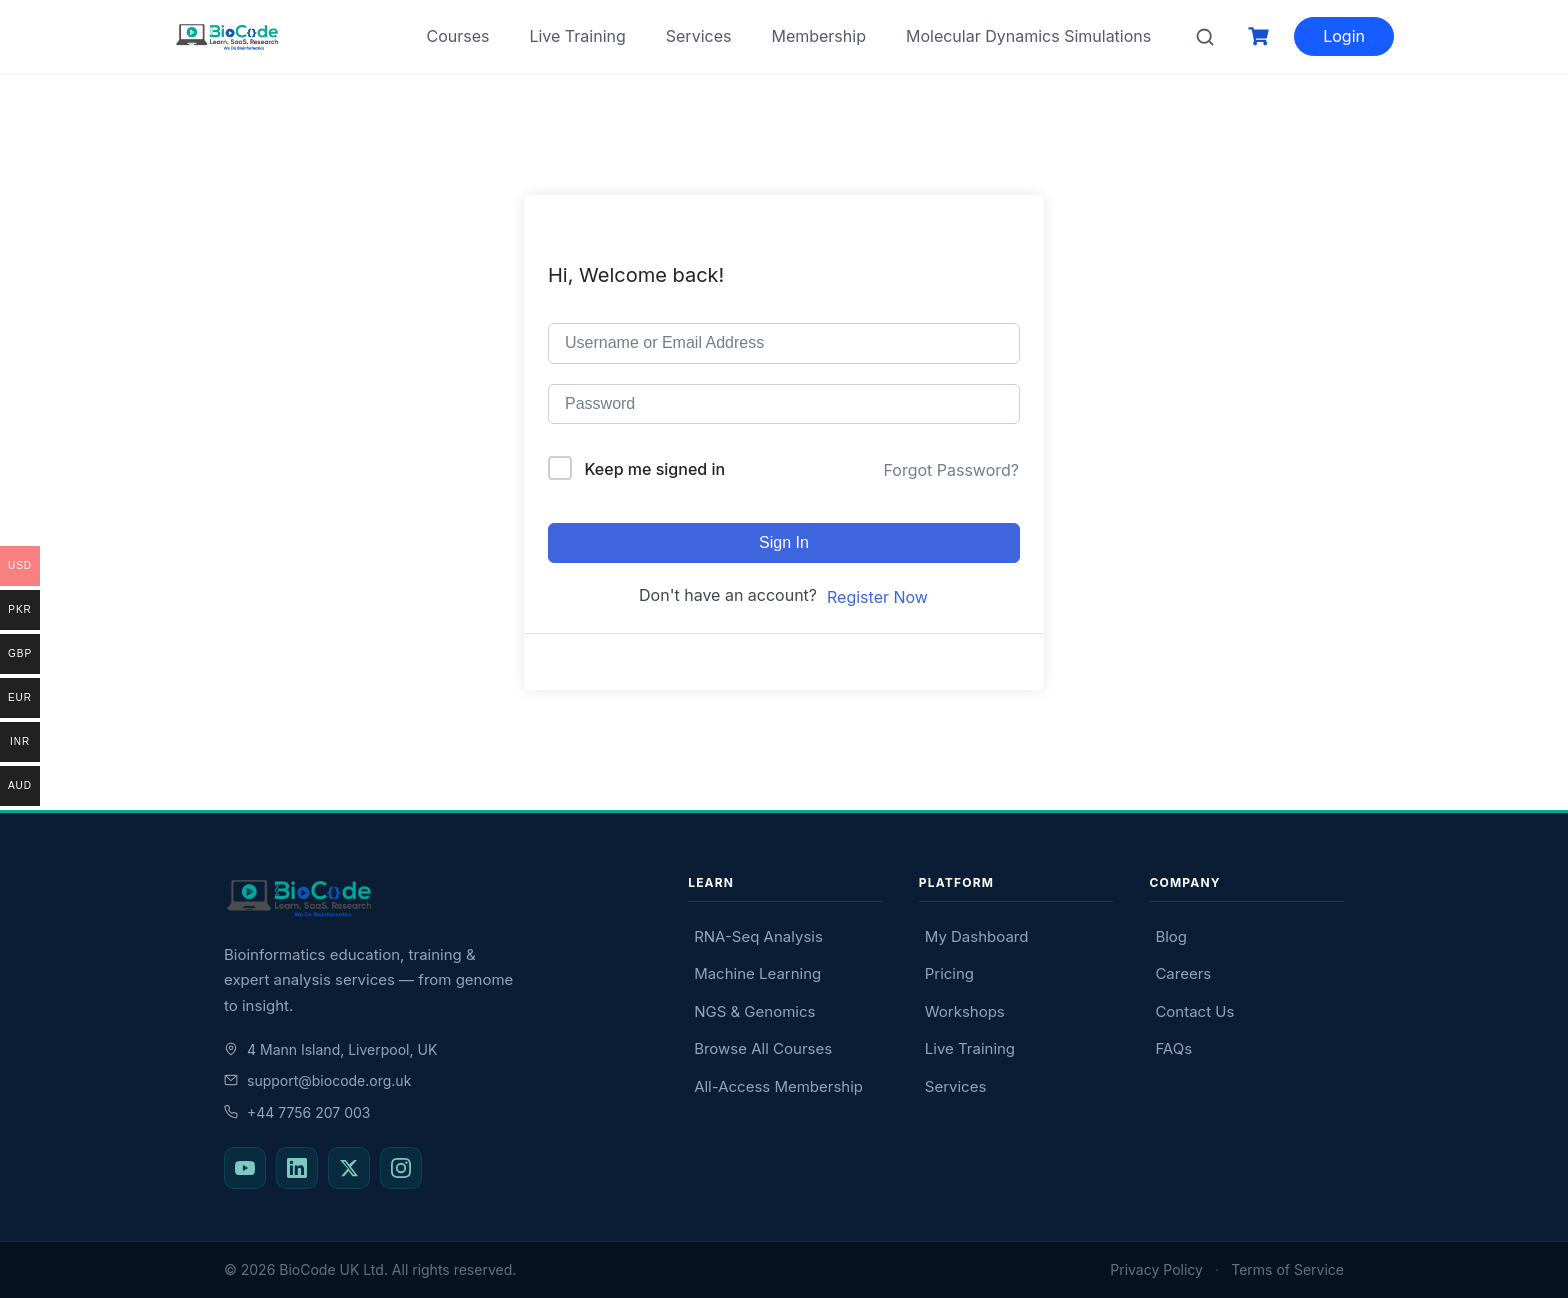  Describe the element at coordinates (438, 898) in the screenshot. I see `[BioCode — return to homepage]` at that location.